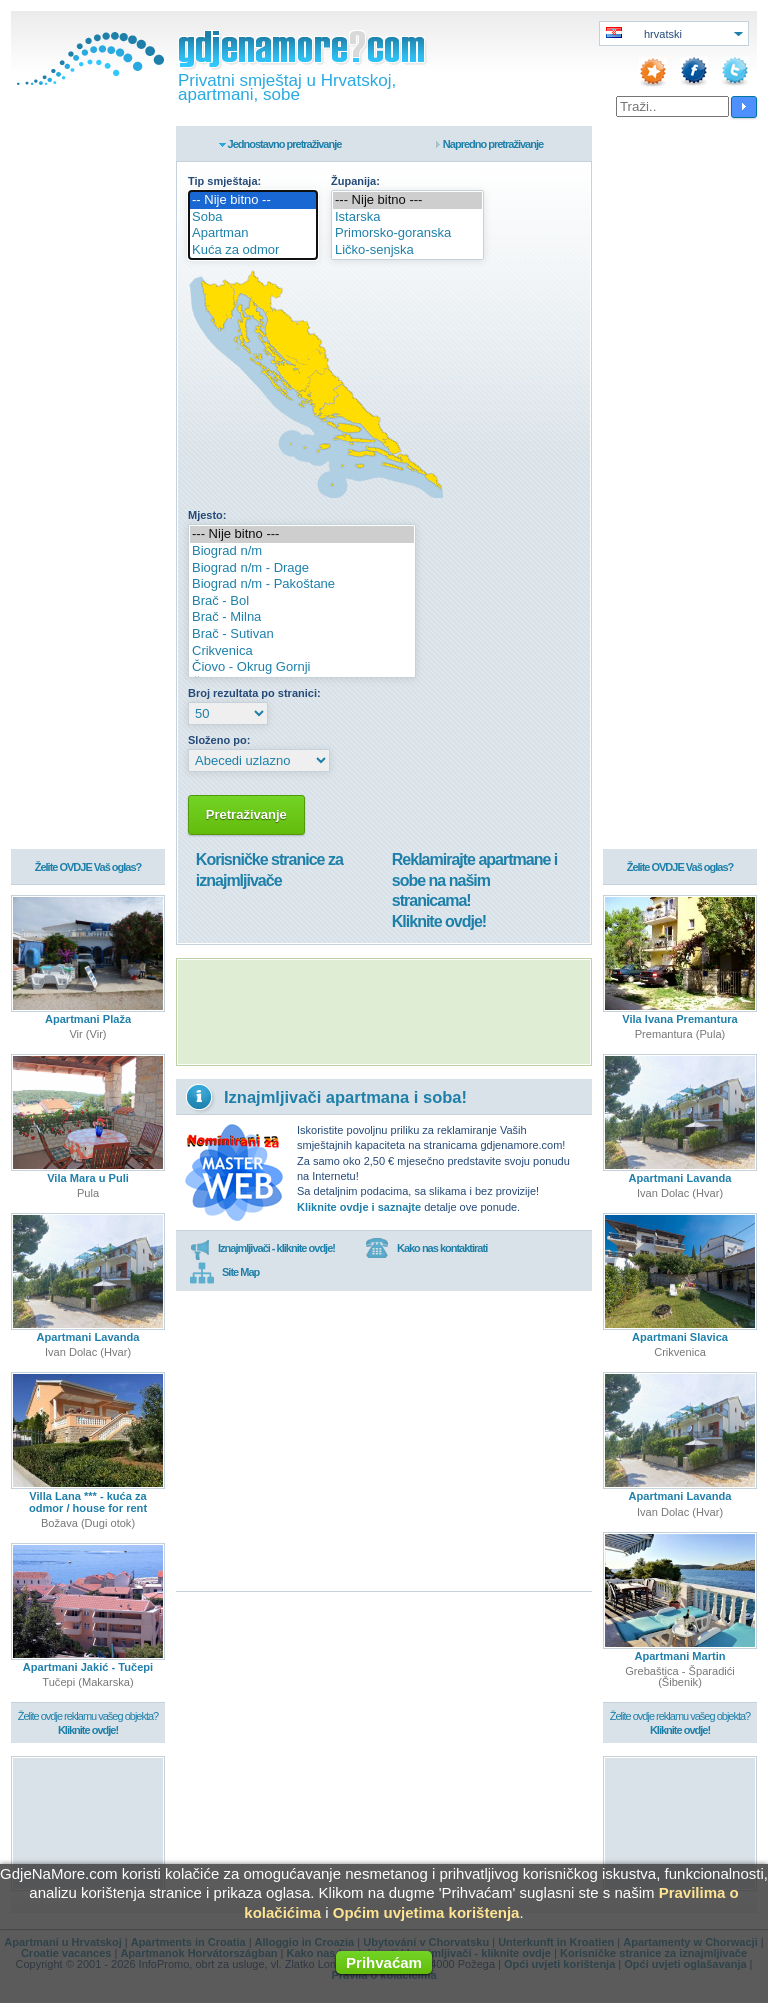 This screenshot has height=2003, width=768. I want to click on Brač - Sutivan, so click(302, 634).